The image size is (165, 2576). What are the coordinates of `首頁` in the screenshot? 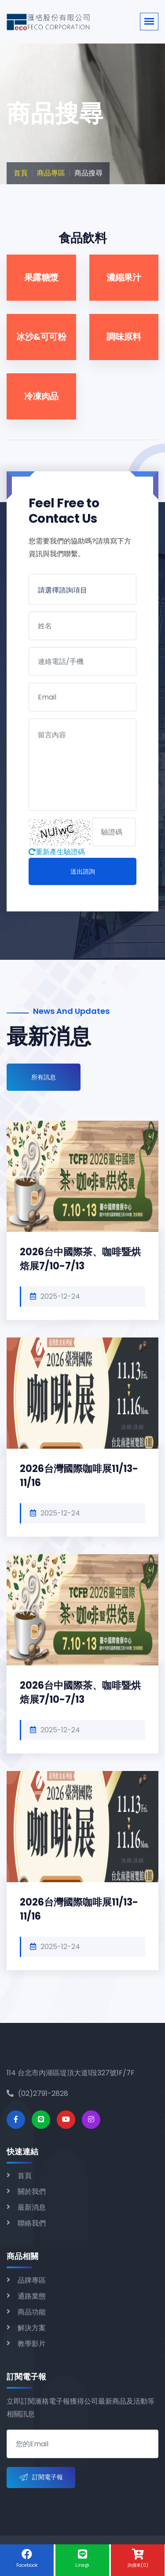 It's located at (21, 173).